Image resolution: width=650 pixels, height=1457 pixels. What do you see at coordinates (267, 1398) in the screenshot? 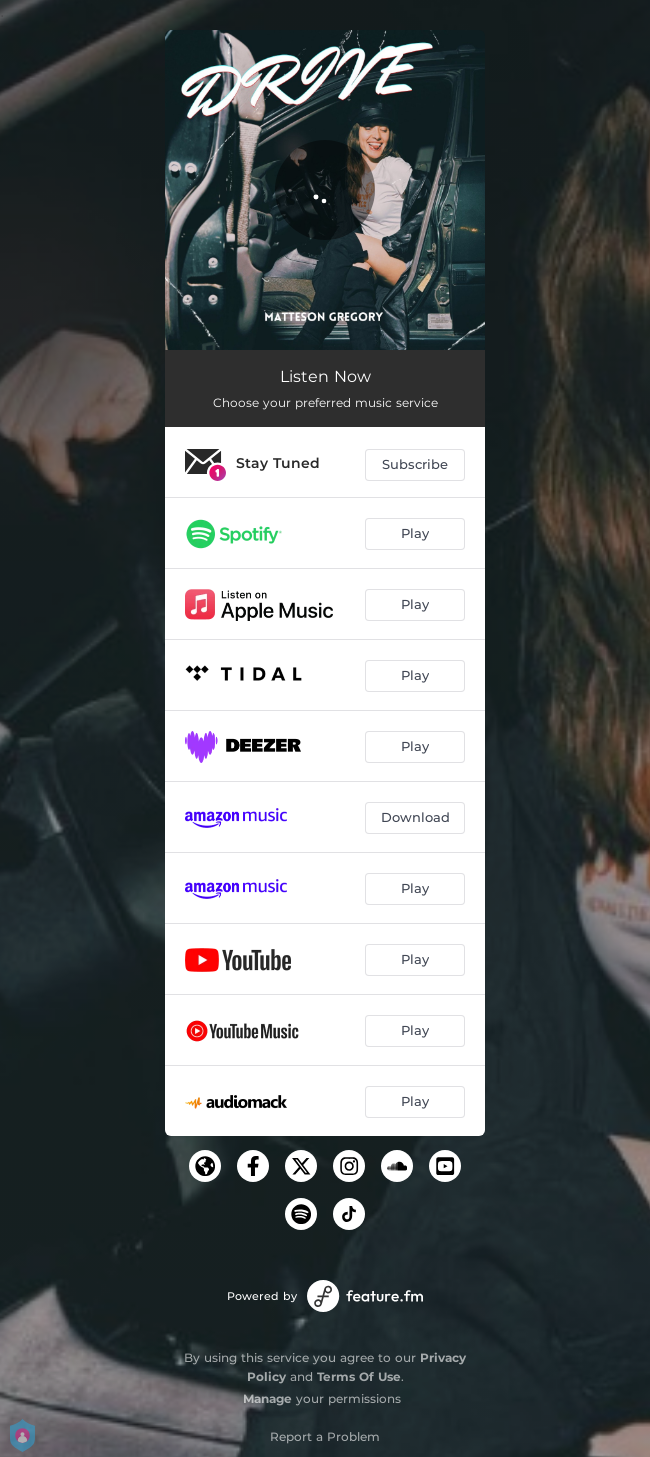
I see `Manage` at bounding box center [267, 1398].